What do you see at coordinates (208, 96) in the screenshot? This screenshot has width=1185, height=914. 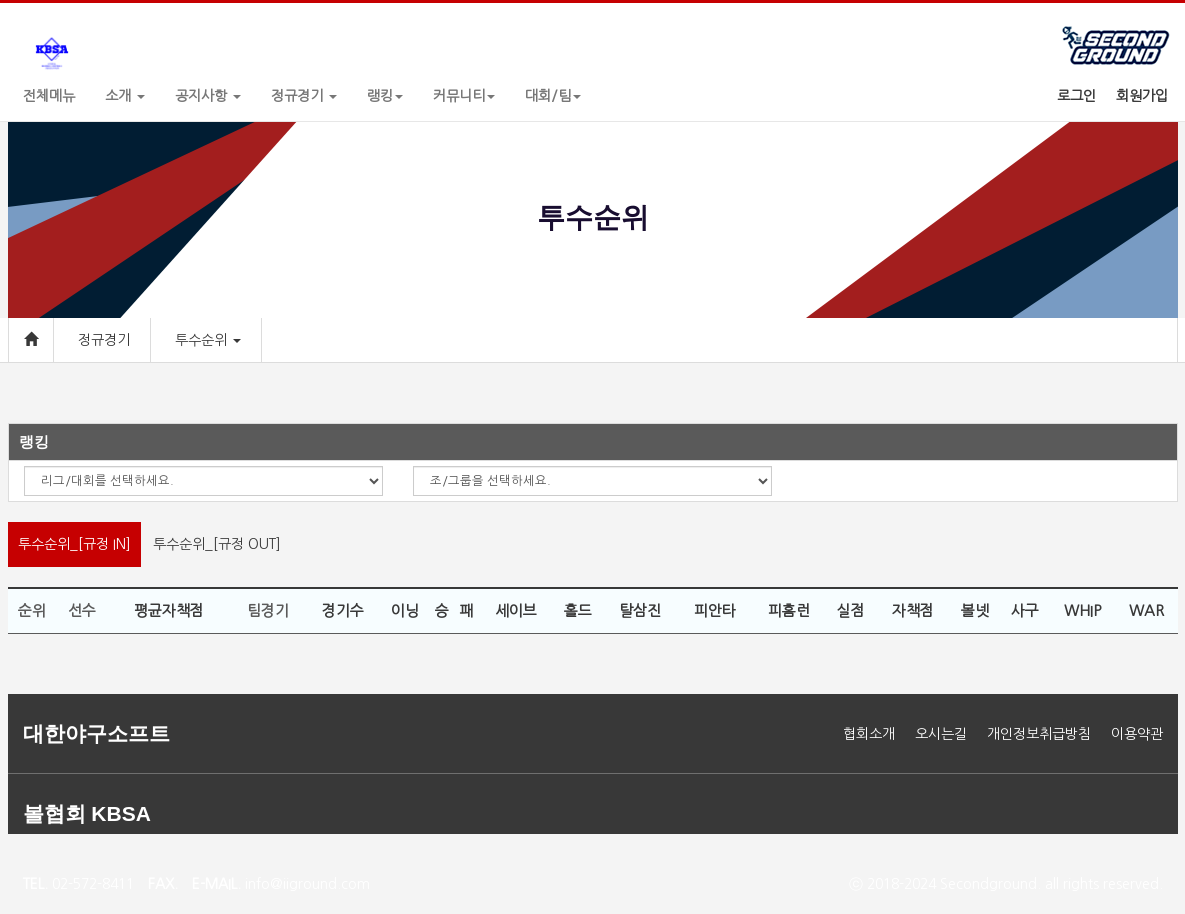 I see `공지사항 [button]` at bounding box center [208, 96].